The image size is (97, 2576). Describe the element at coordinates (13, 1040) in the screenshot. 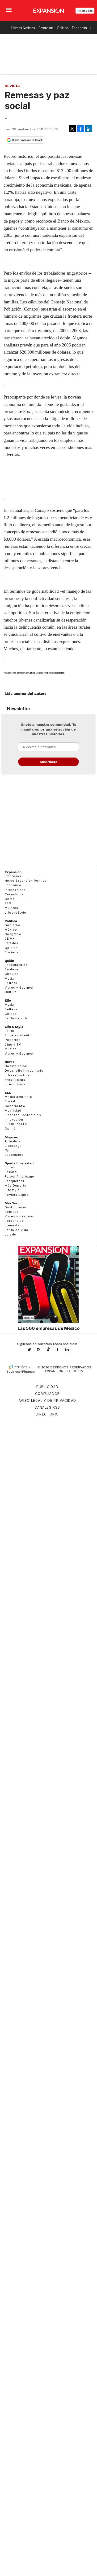

I see `Deportes` at that location.